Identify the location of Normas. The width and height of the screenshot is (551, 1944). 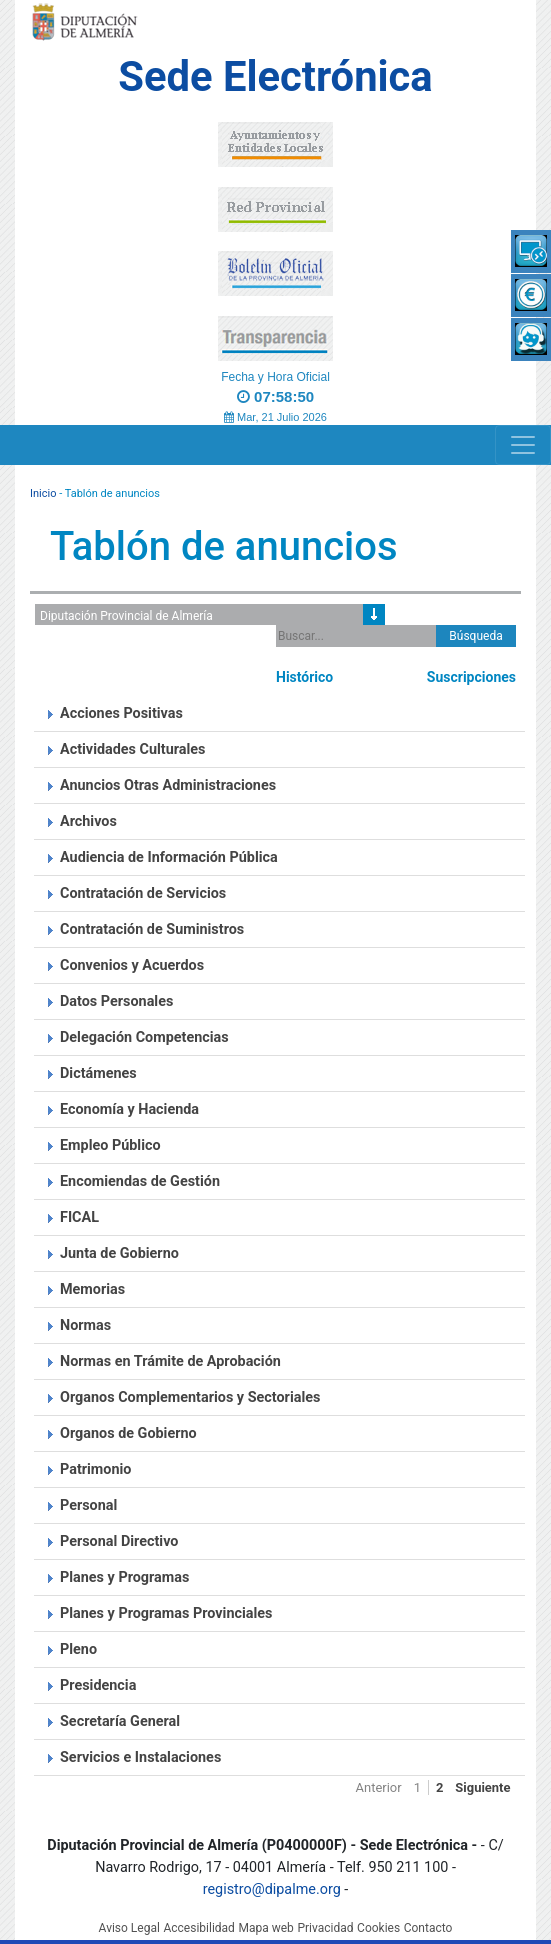
(85, 1325).